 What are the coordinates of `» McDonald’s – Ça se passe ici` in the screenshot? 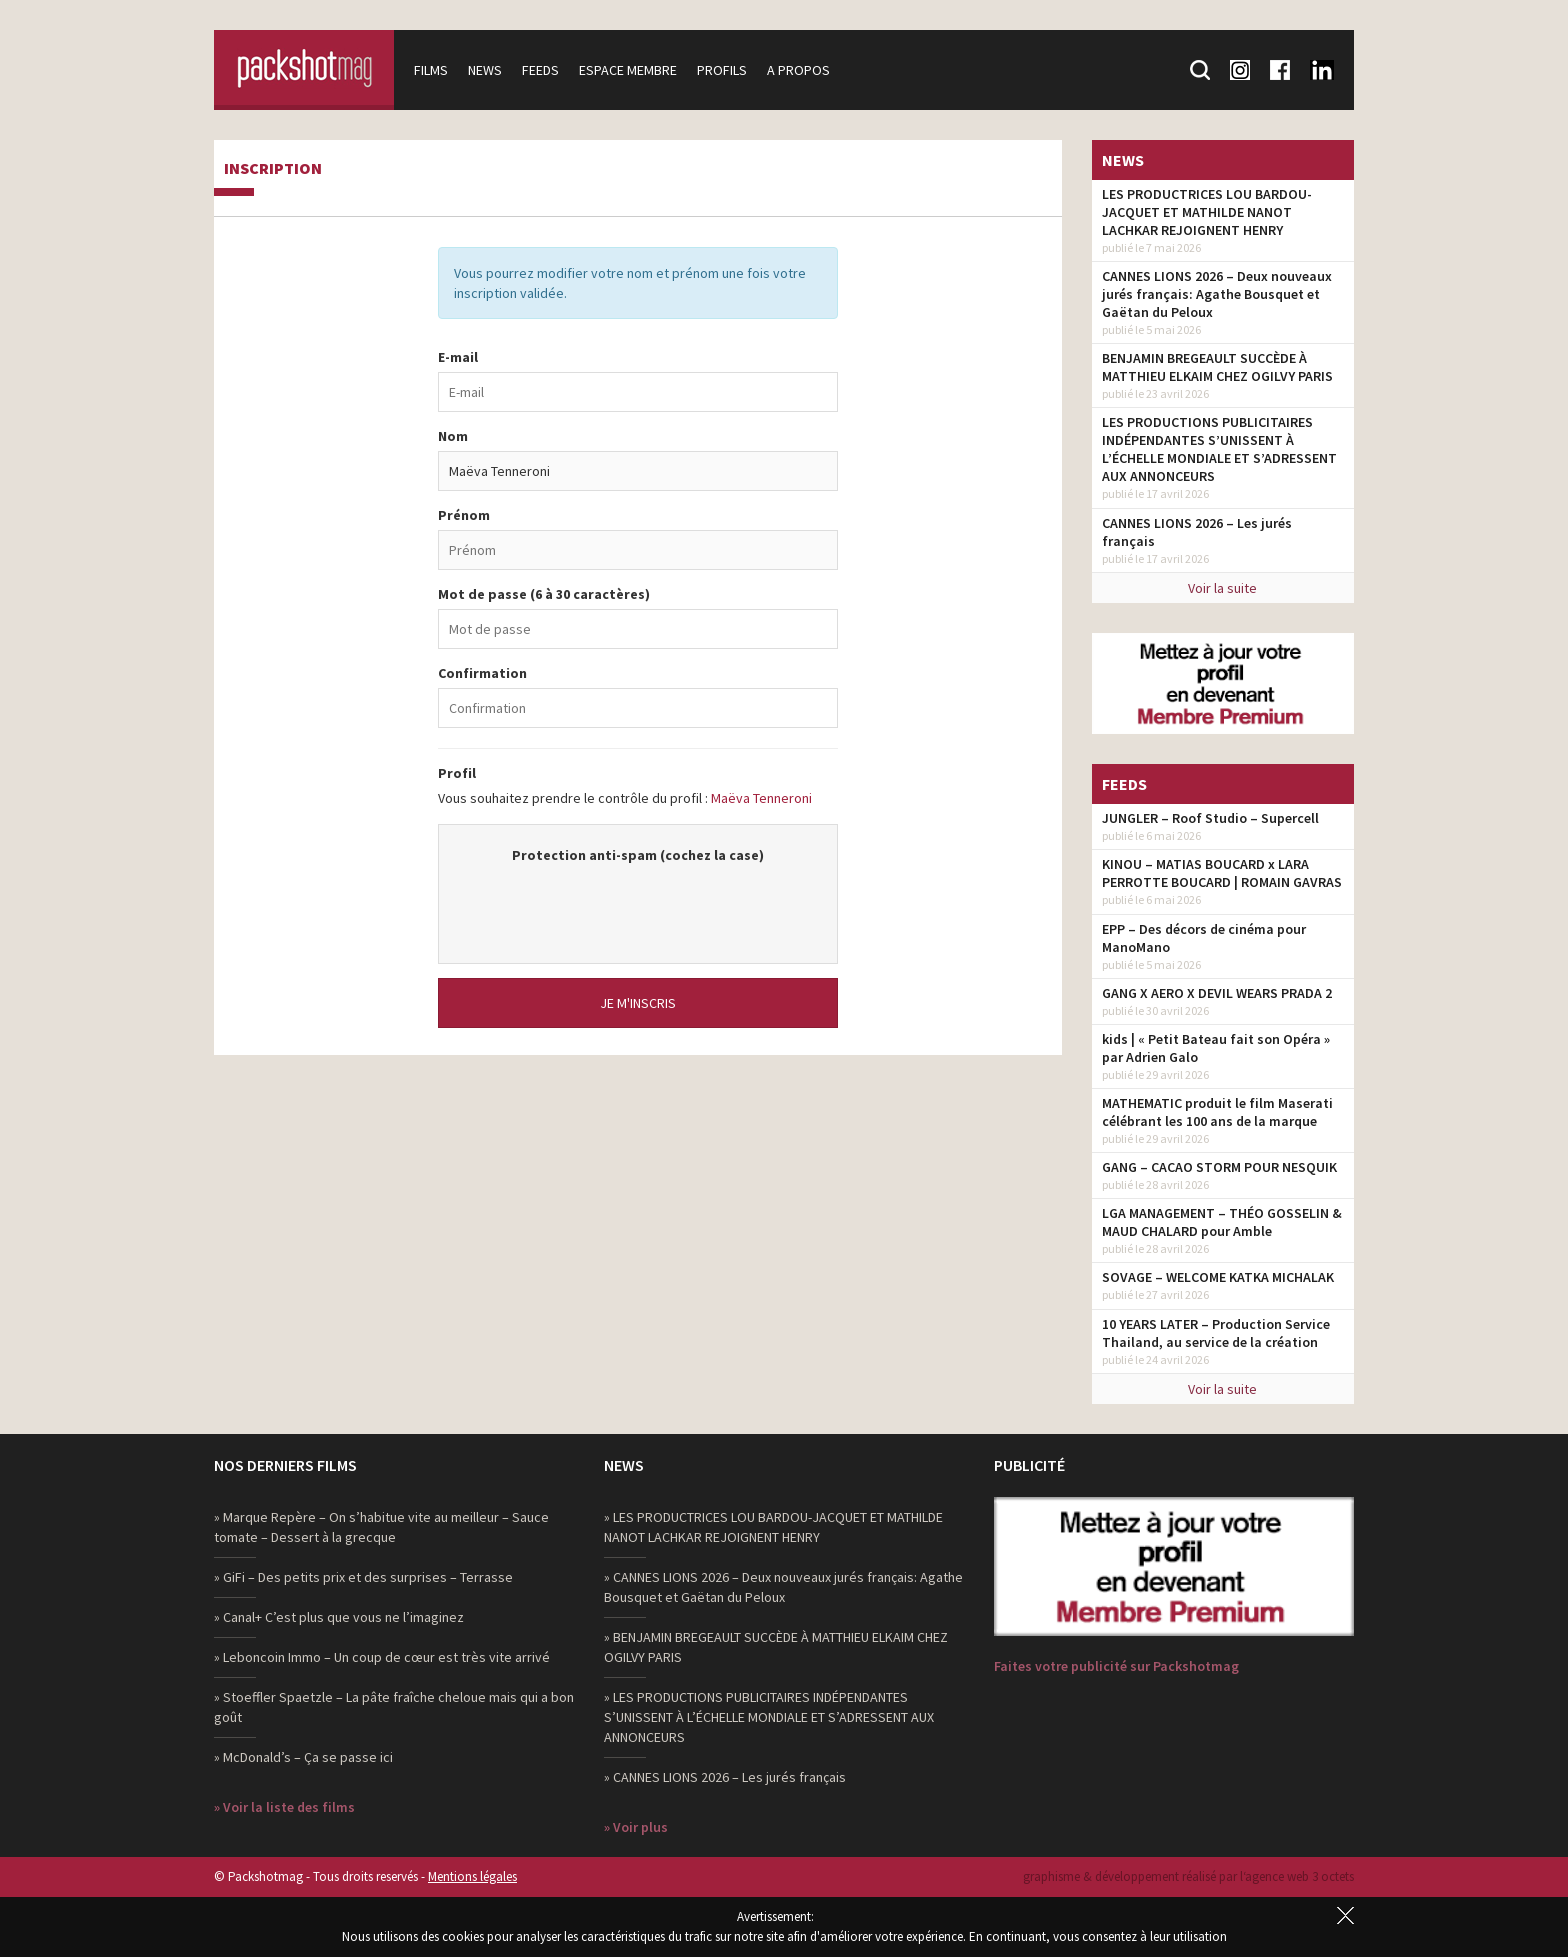 It's located at (303, 1757).